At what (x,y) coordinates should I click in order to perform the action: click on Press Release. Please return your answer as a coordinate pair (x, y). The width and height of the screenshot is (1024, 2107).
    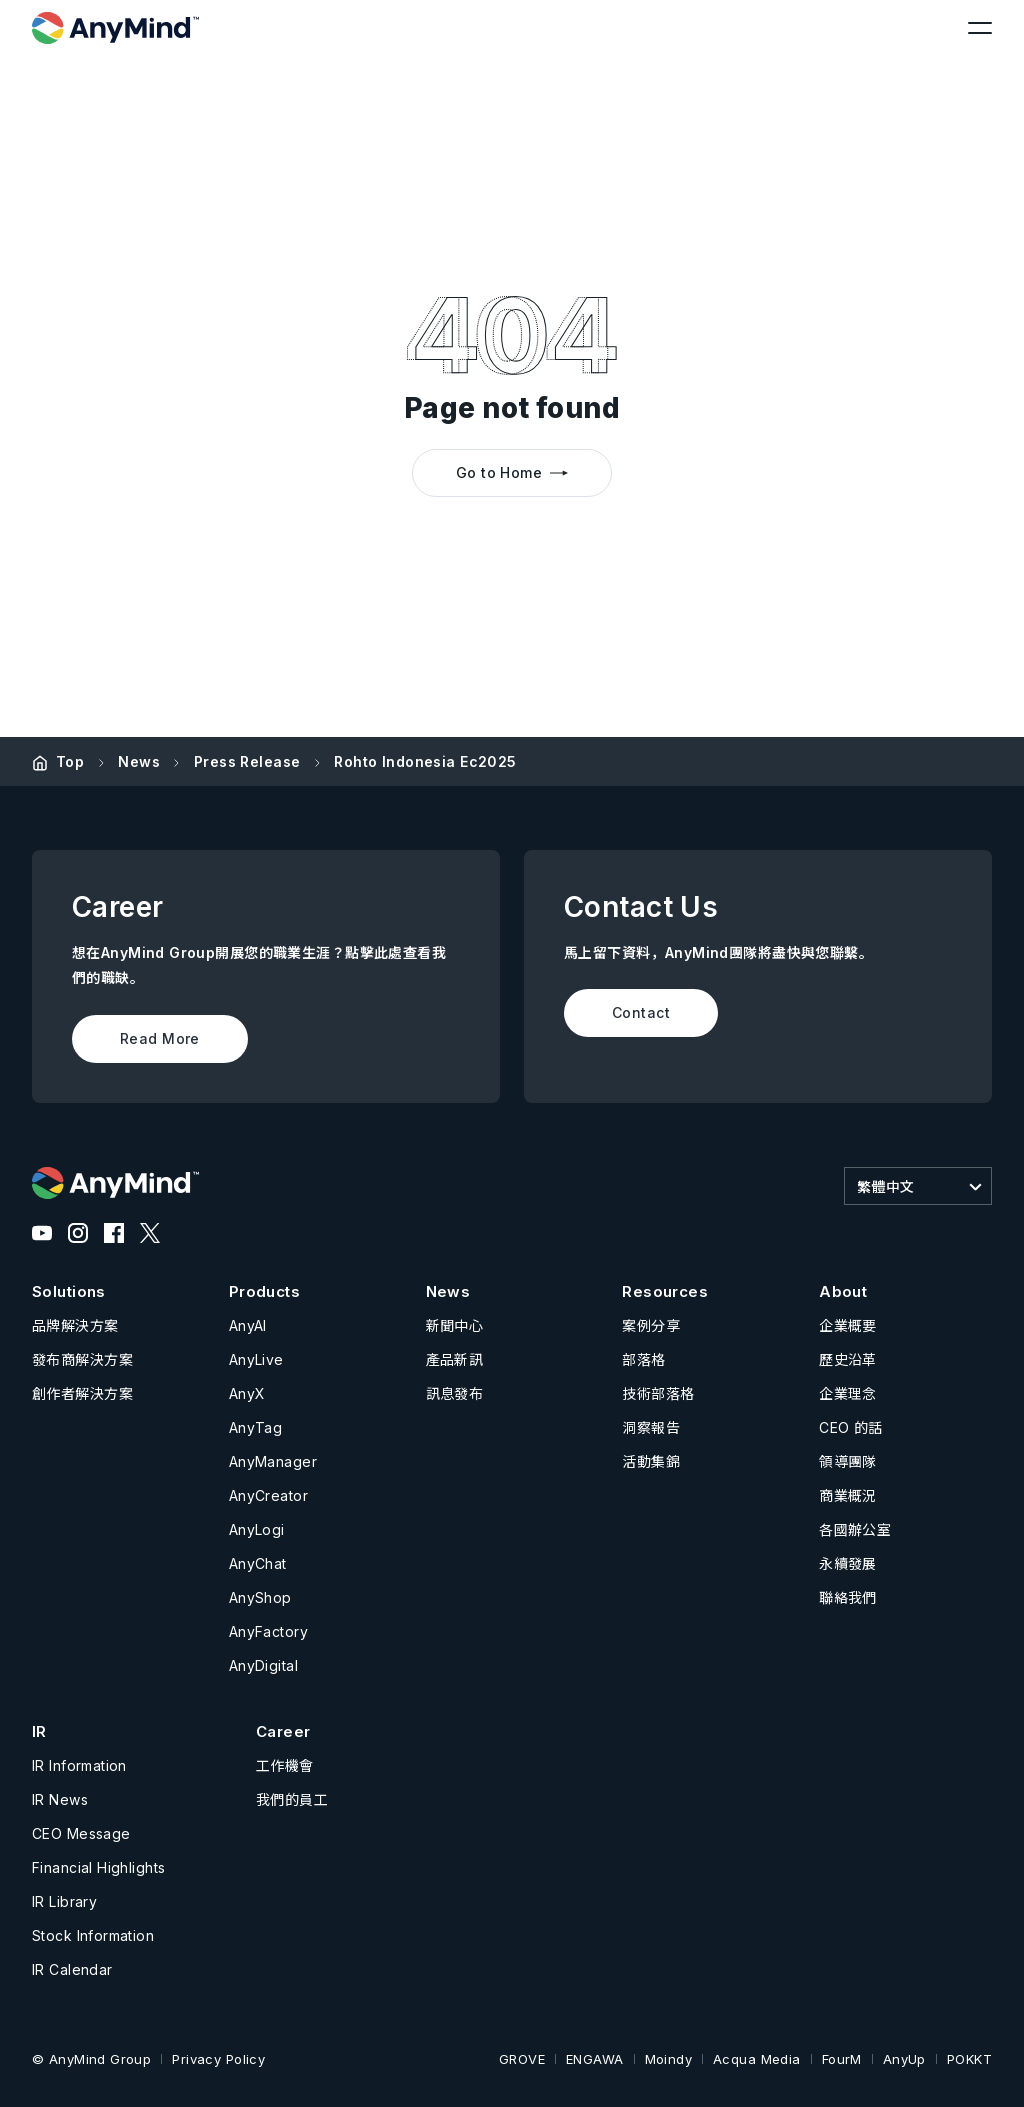
    Looking at the image, I should click on (247, 761).